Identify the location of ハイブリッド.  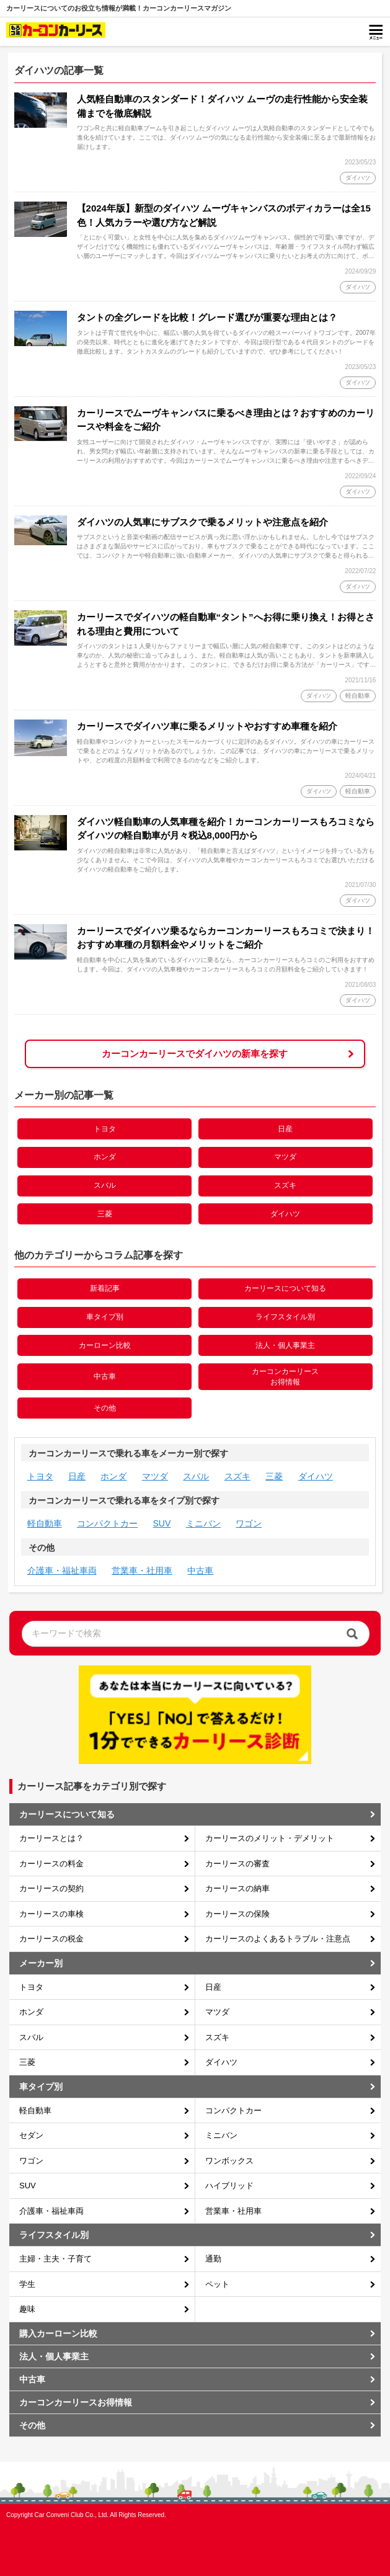
(229, 2185).